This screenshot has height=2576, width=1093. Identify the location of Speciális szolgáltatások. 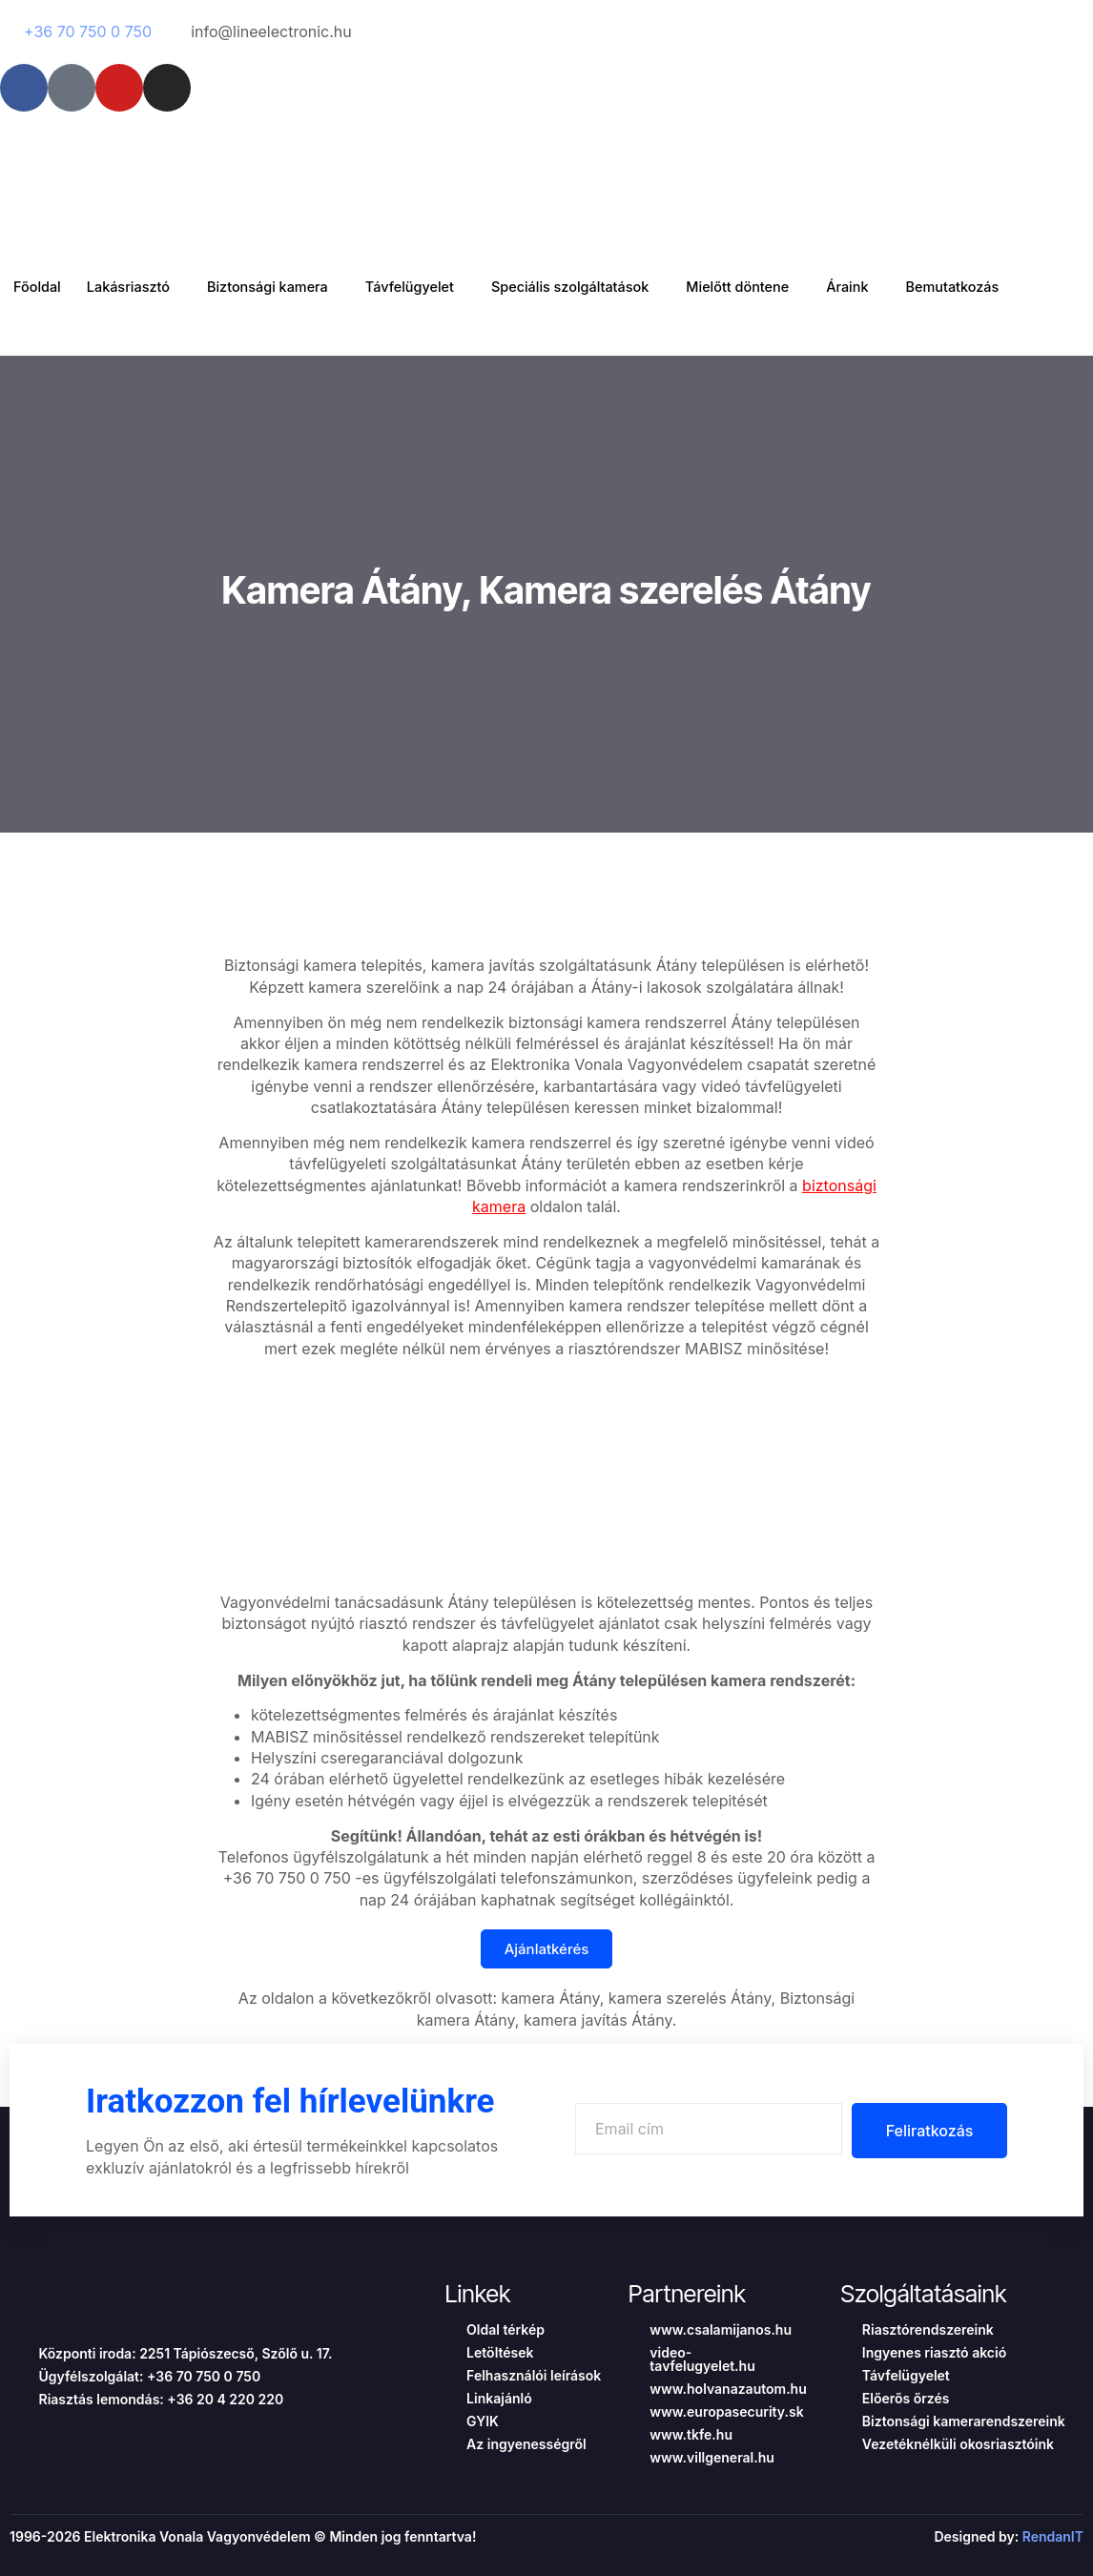
(599, 287).